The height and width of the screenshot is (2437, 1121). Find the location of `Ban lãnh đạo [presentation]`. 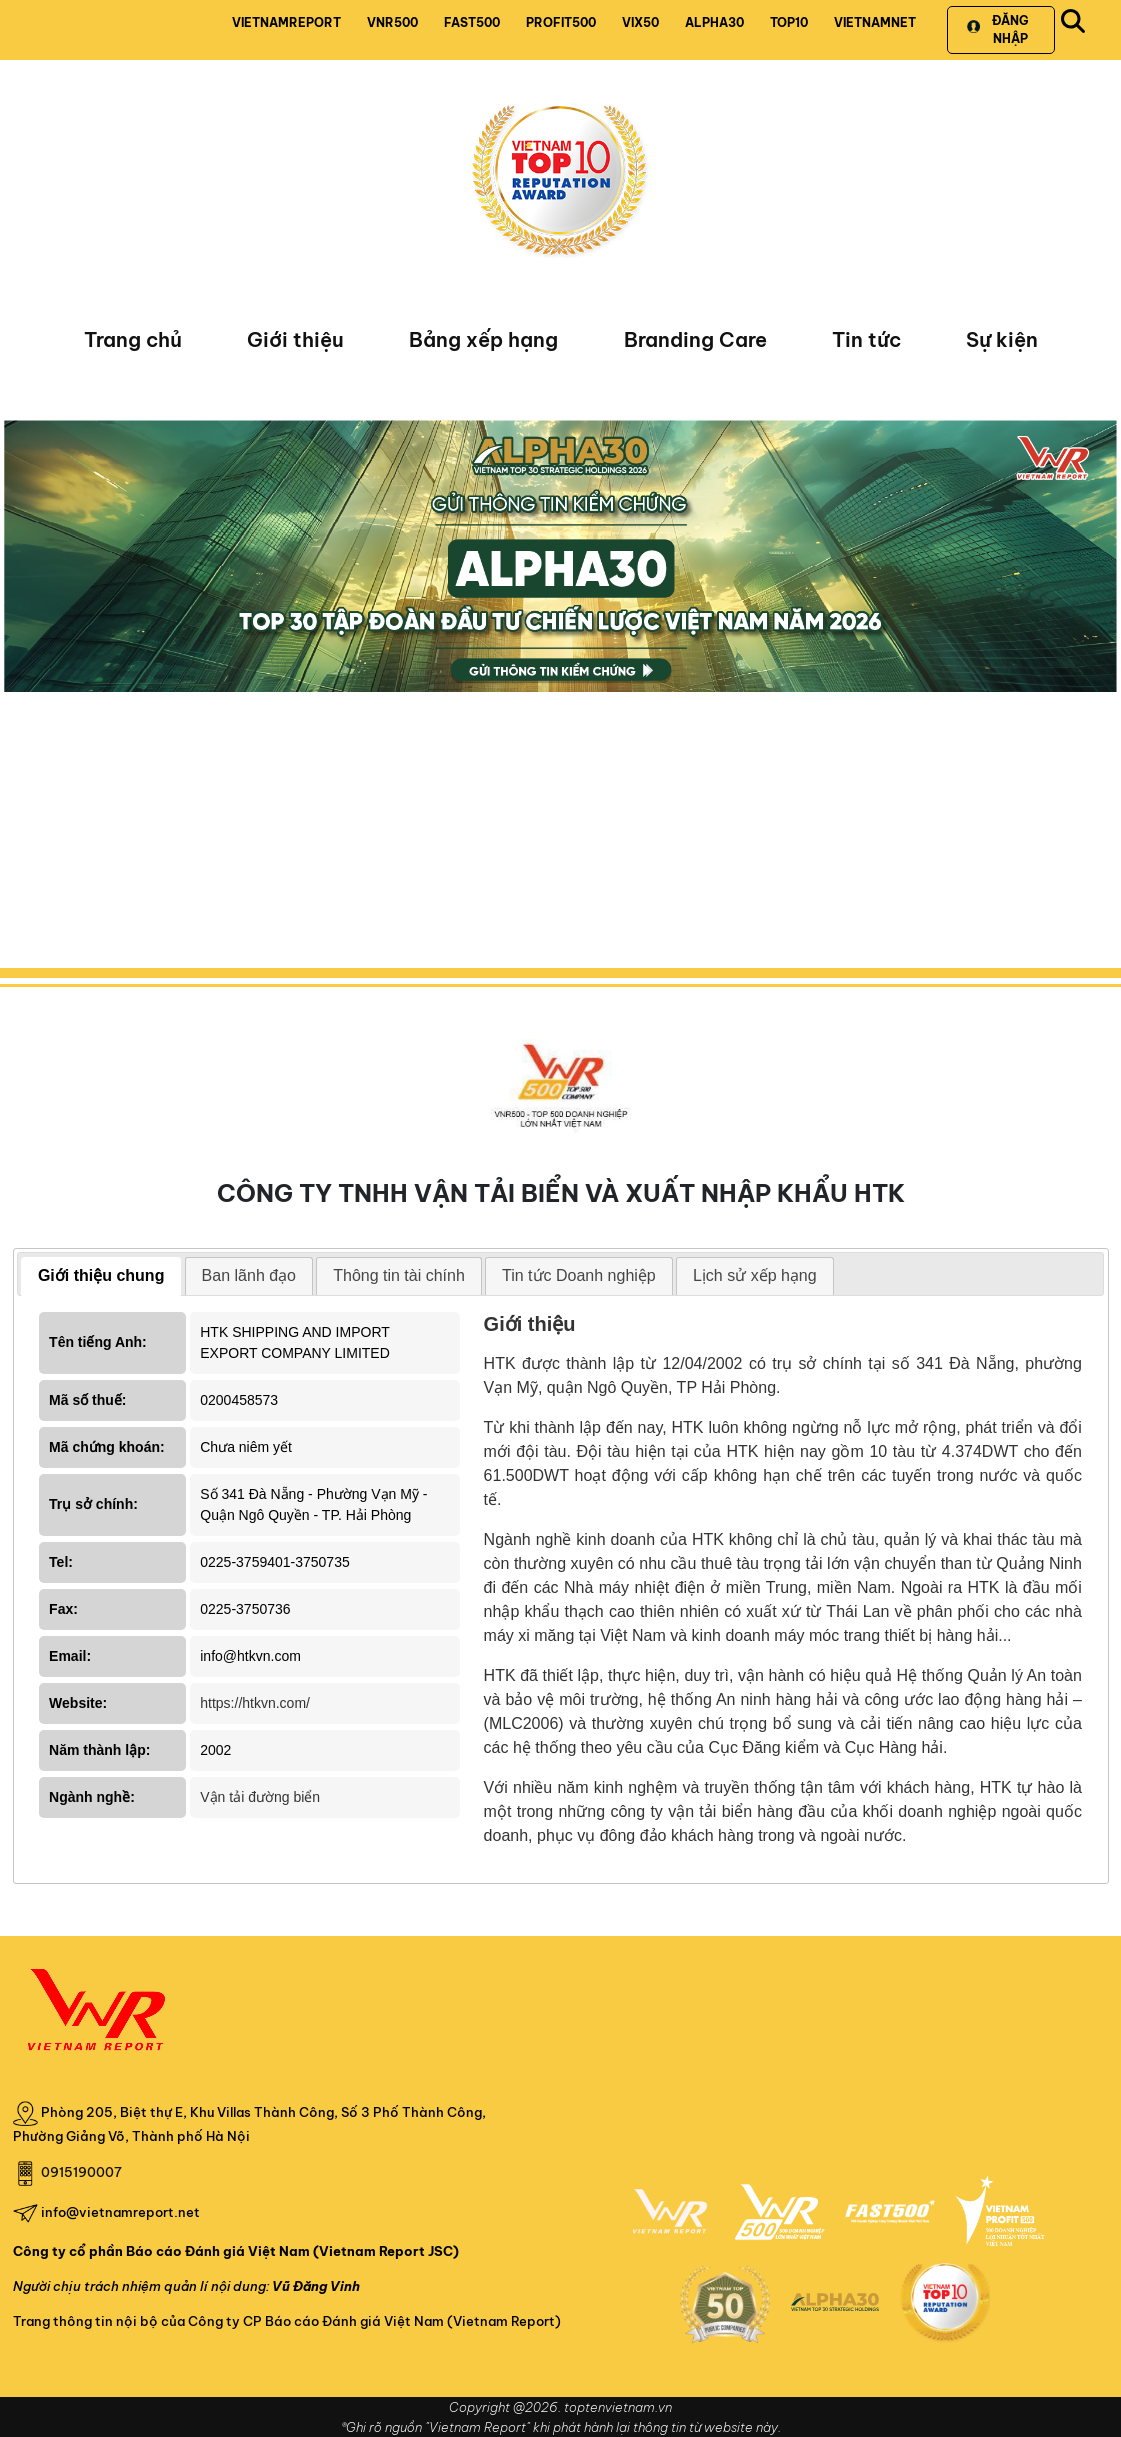

Ban lãnh đạo [presentation] is located at coordinates (249, 1275).